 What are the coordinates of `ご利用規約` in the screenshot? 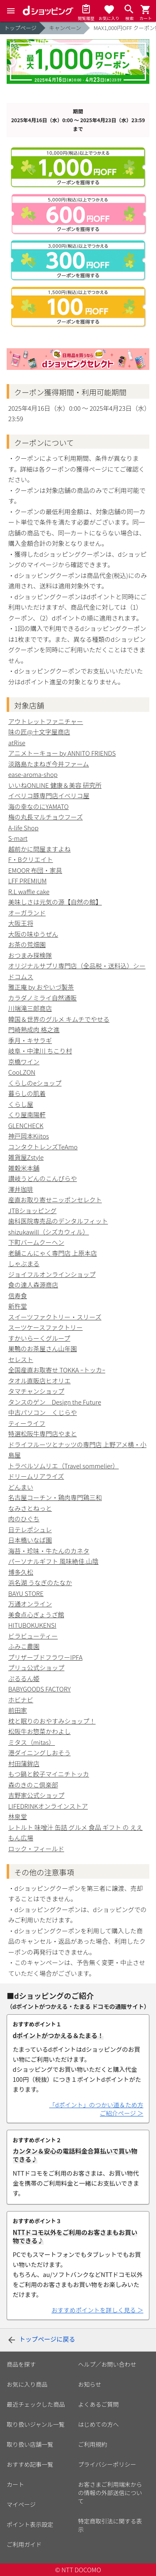 It's located at (92, 2444).